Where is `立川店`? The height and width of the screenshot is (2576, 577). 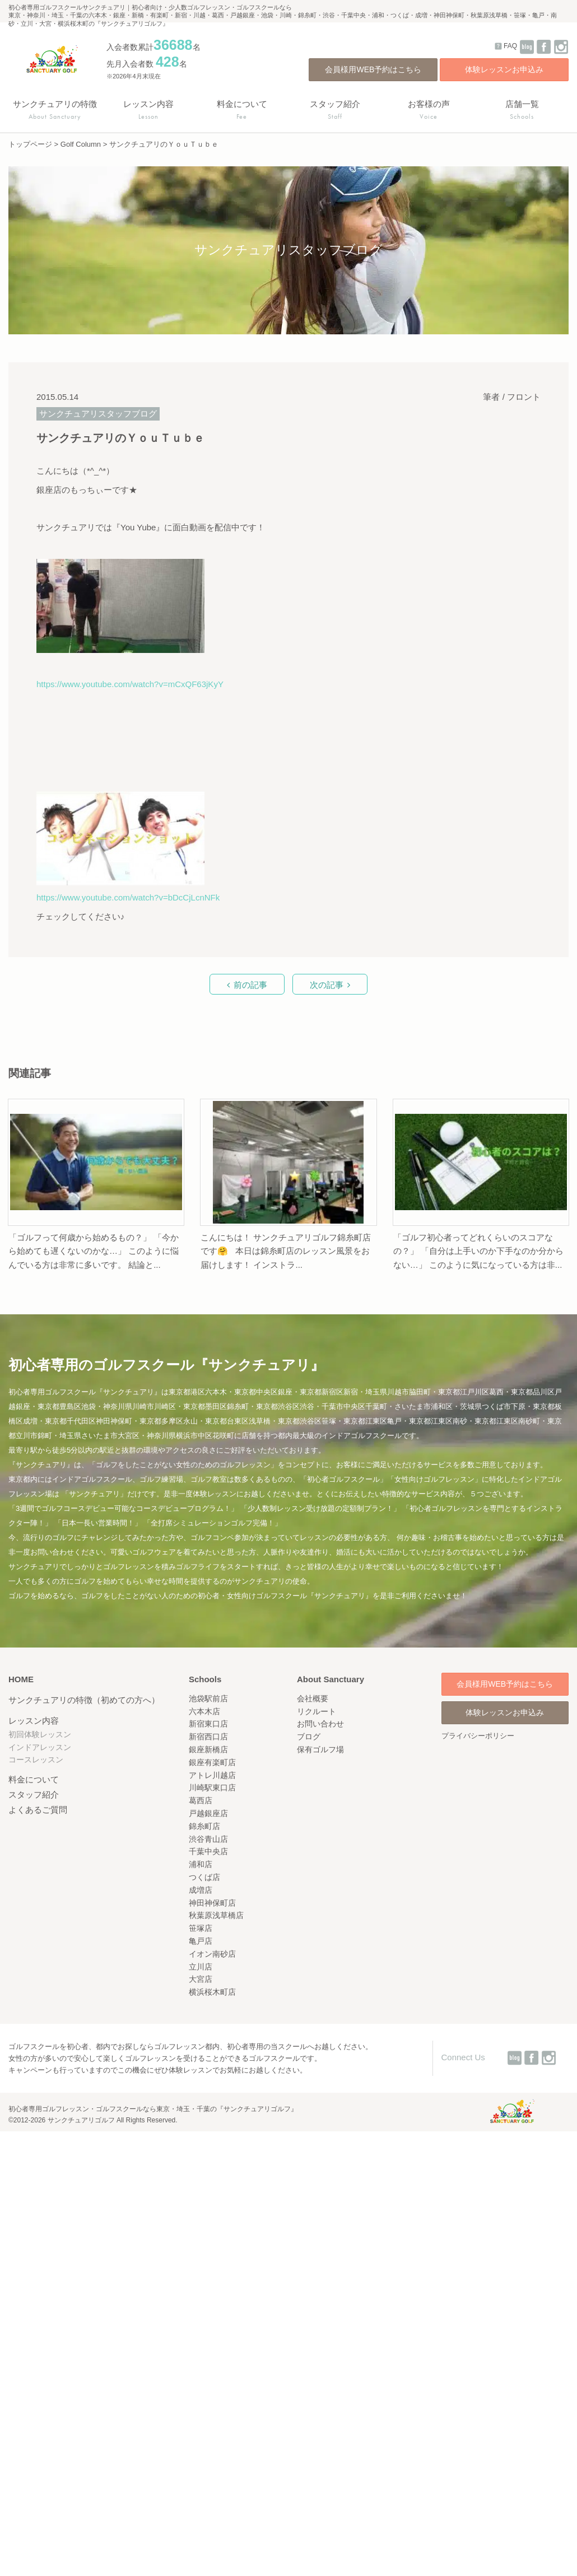
立川店 is located at coordinates (200, 1966).